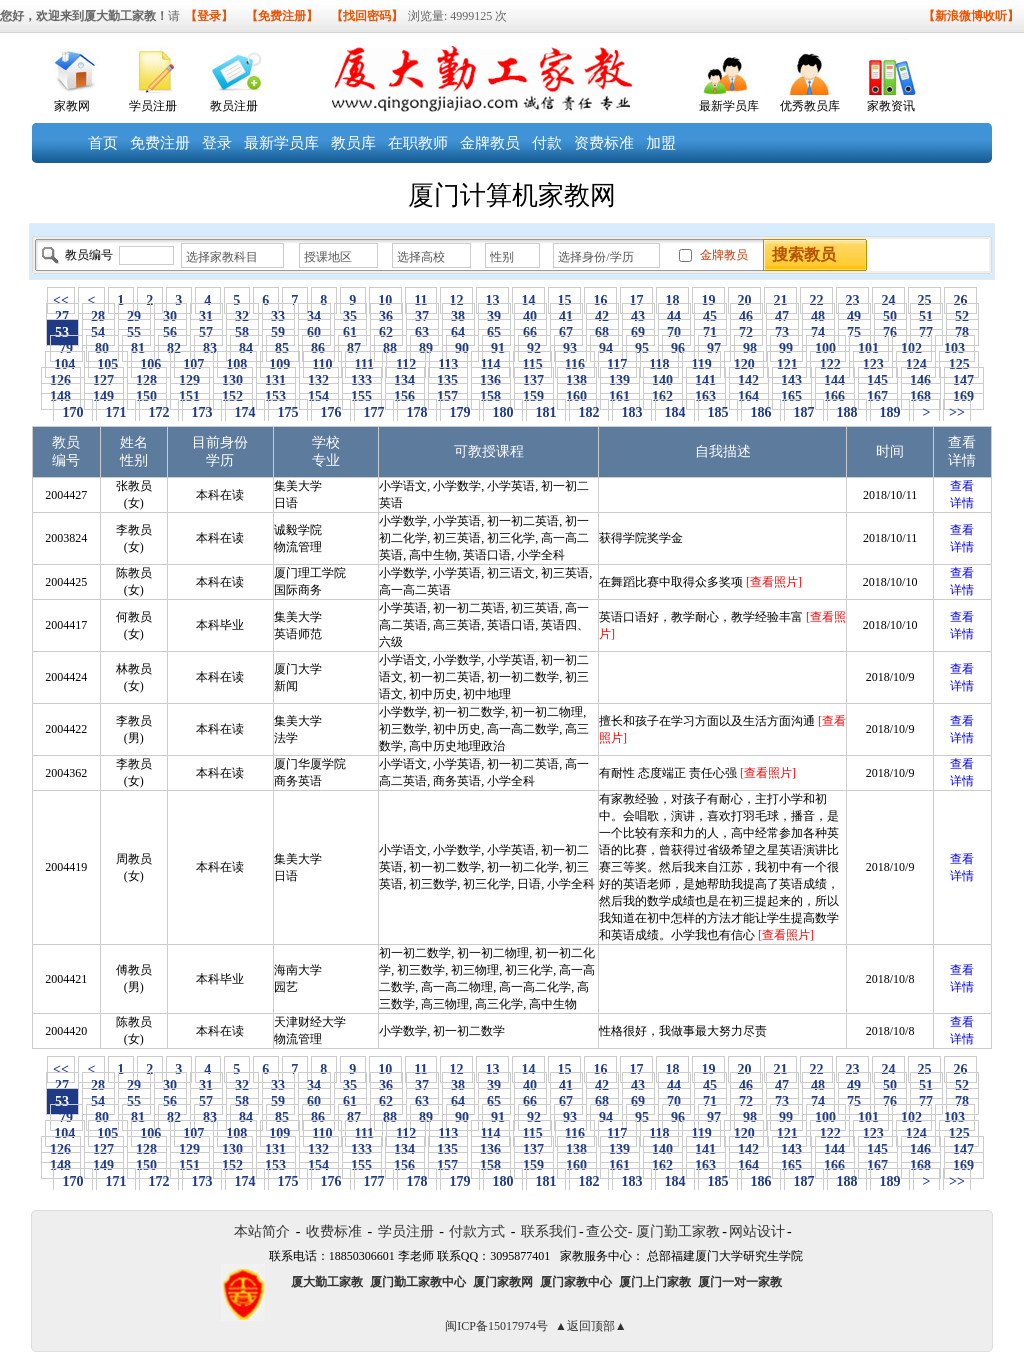 The height and width of the screenshot is (1357, 1024). I want to click on 21, so click(780, 300).